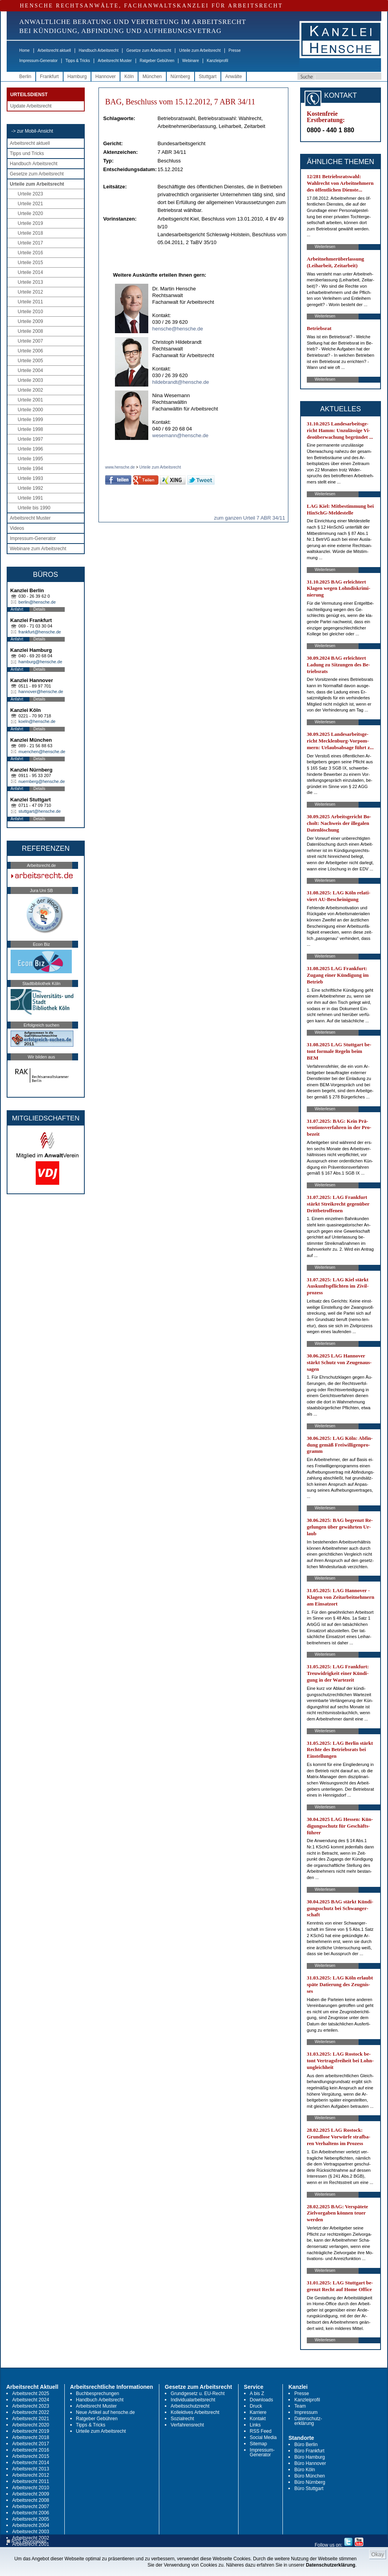 The width and height of the screenshot is (388, 2576). I want to click on Arbeitsrecht 2012, so click(30, 2475).